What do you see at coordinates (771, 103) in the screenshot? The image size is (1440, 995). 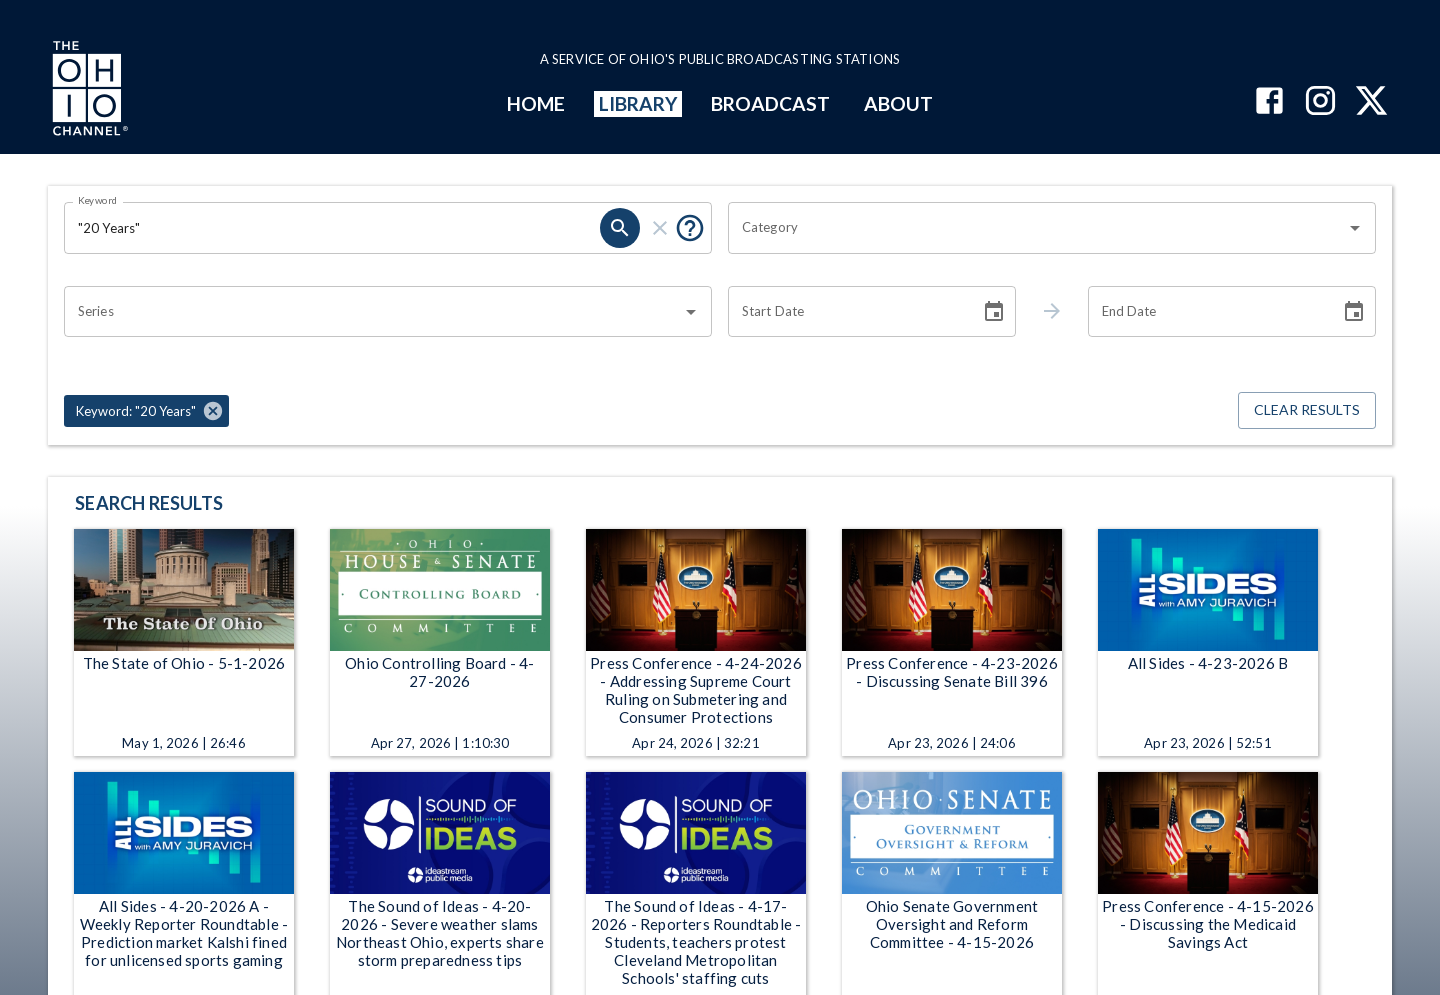 I see `BROADCAST` at bounding box center [771, 103].